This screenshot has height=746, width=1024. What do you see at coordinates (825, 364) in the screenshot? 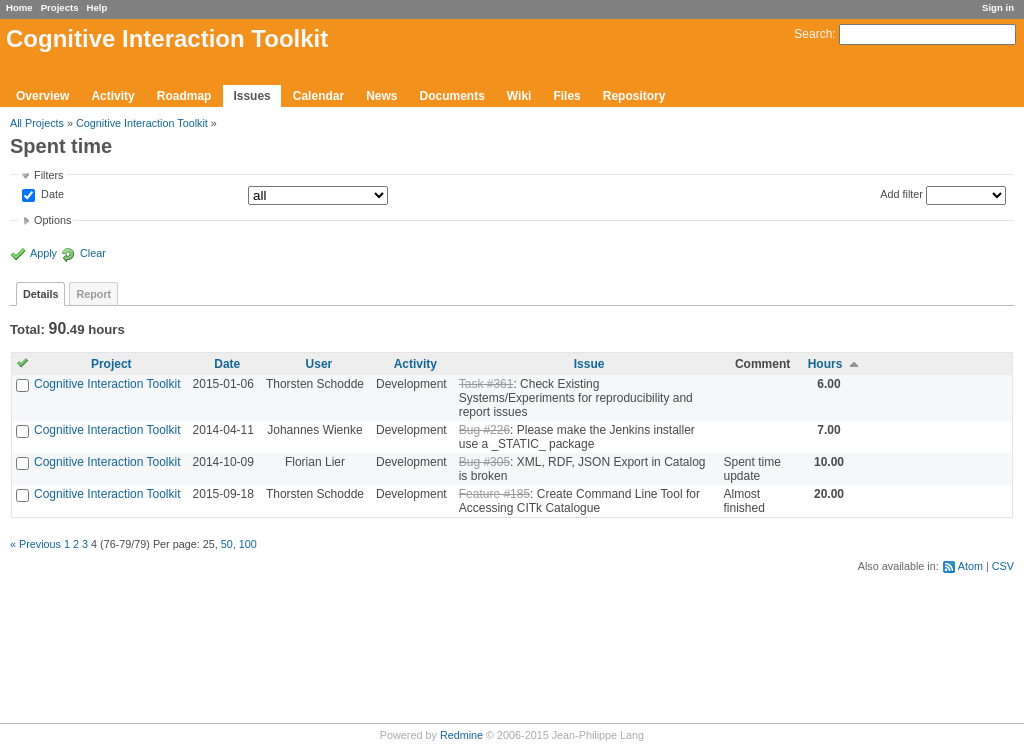
I see `Hours` at bounding box center [825, 364].